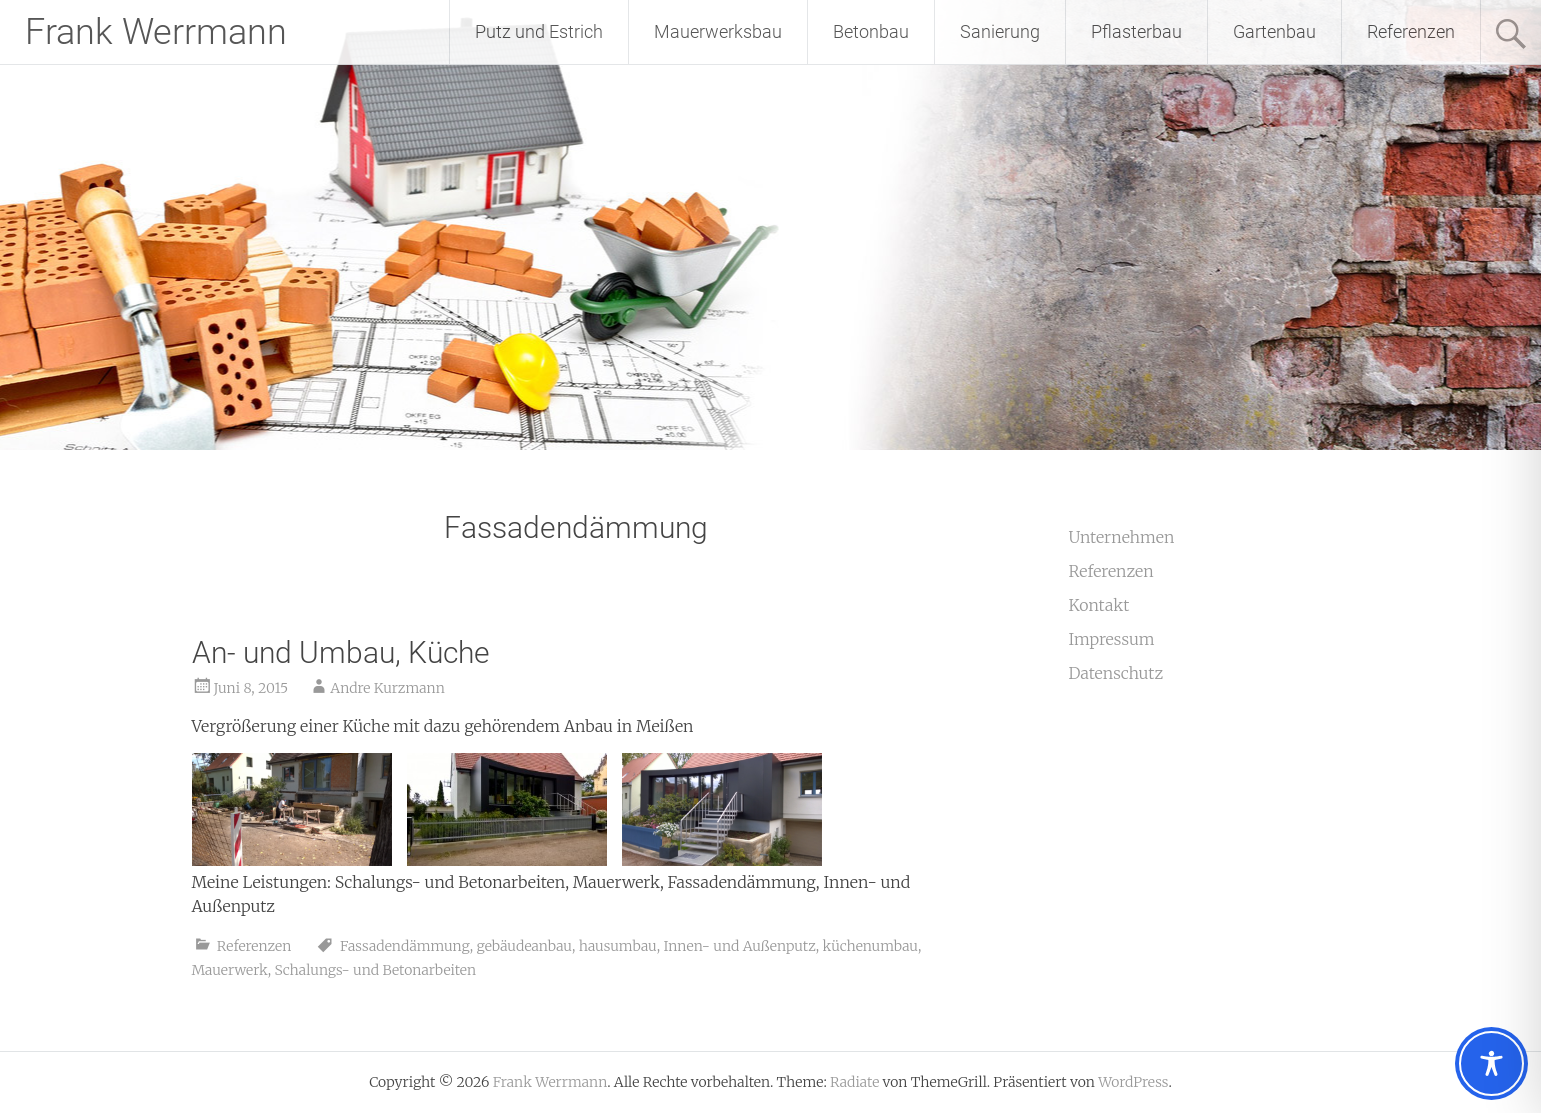  Describe the element at coordinates (870, 946) in the screenshot. I see `küchenumbau` at that location.